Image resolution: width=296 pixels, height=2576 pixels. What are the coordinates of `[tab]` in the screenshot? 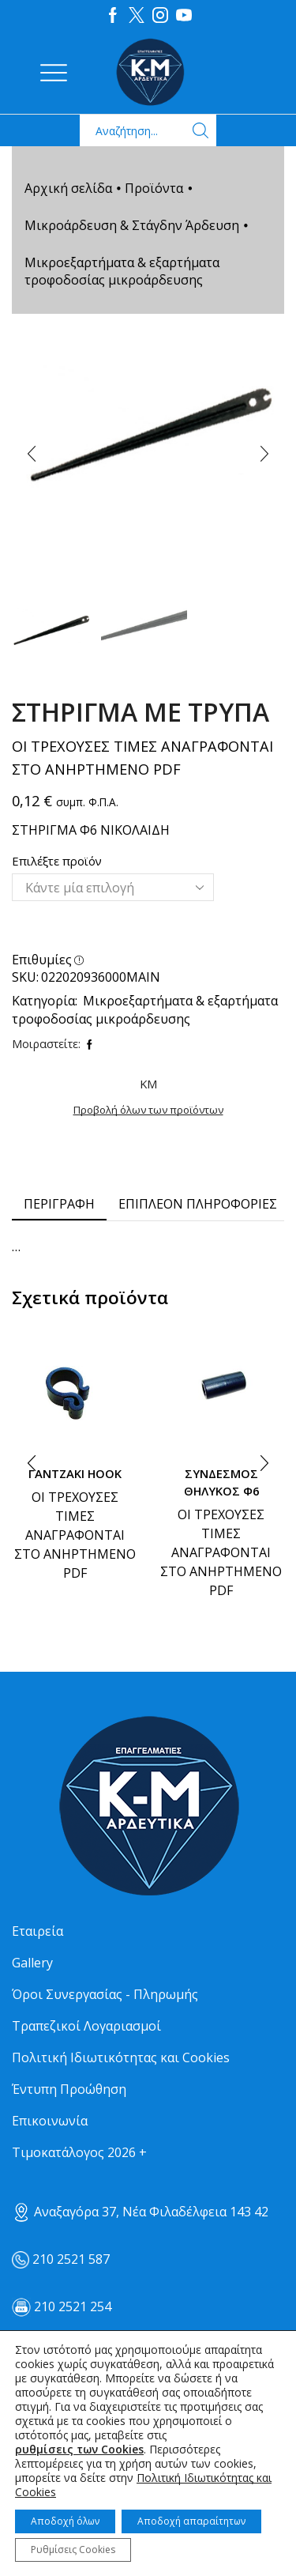 It's located at (59, 1204).